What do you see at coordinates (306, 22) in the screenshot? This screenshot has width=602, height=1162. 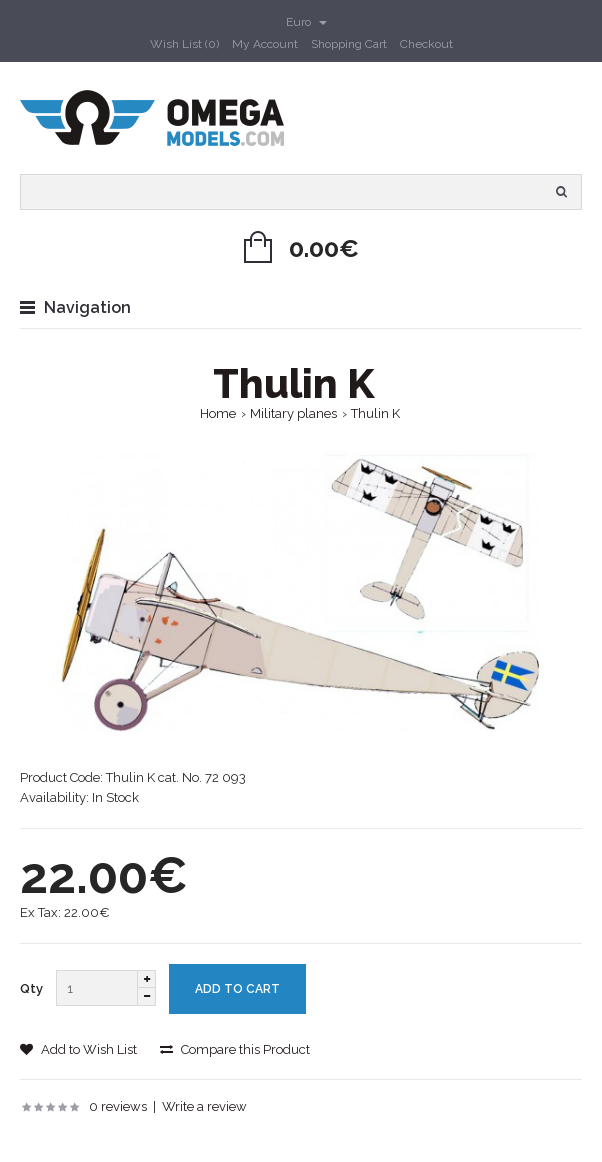 I see `Euro` at bounding box center [306, 22].